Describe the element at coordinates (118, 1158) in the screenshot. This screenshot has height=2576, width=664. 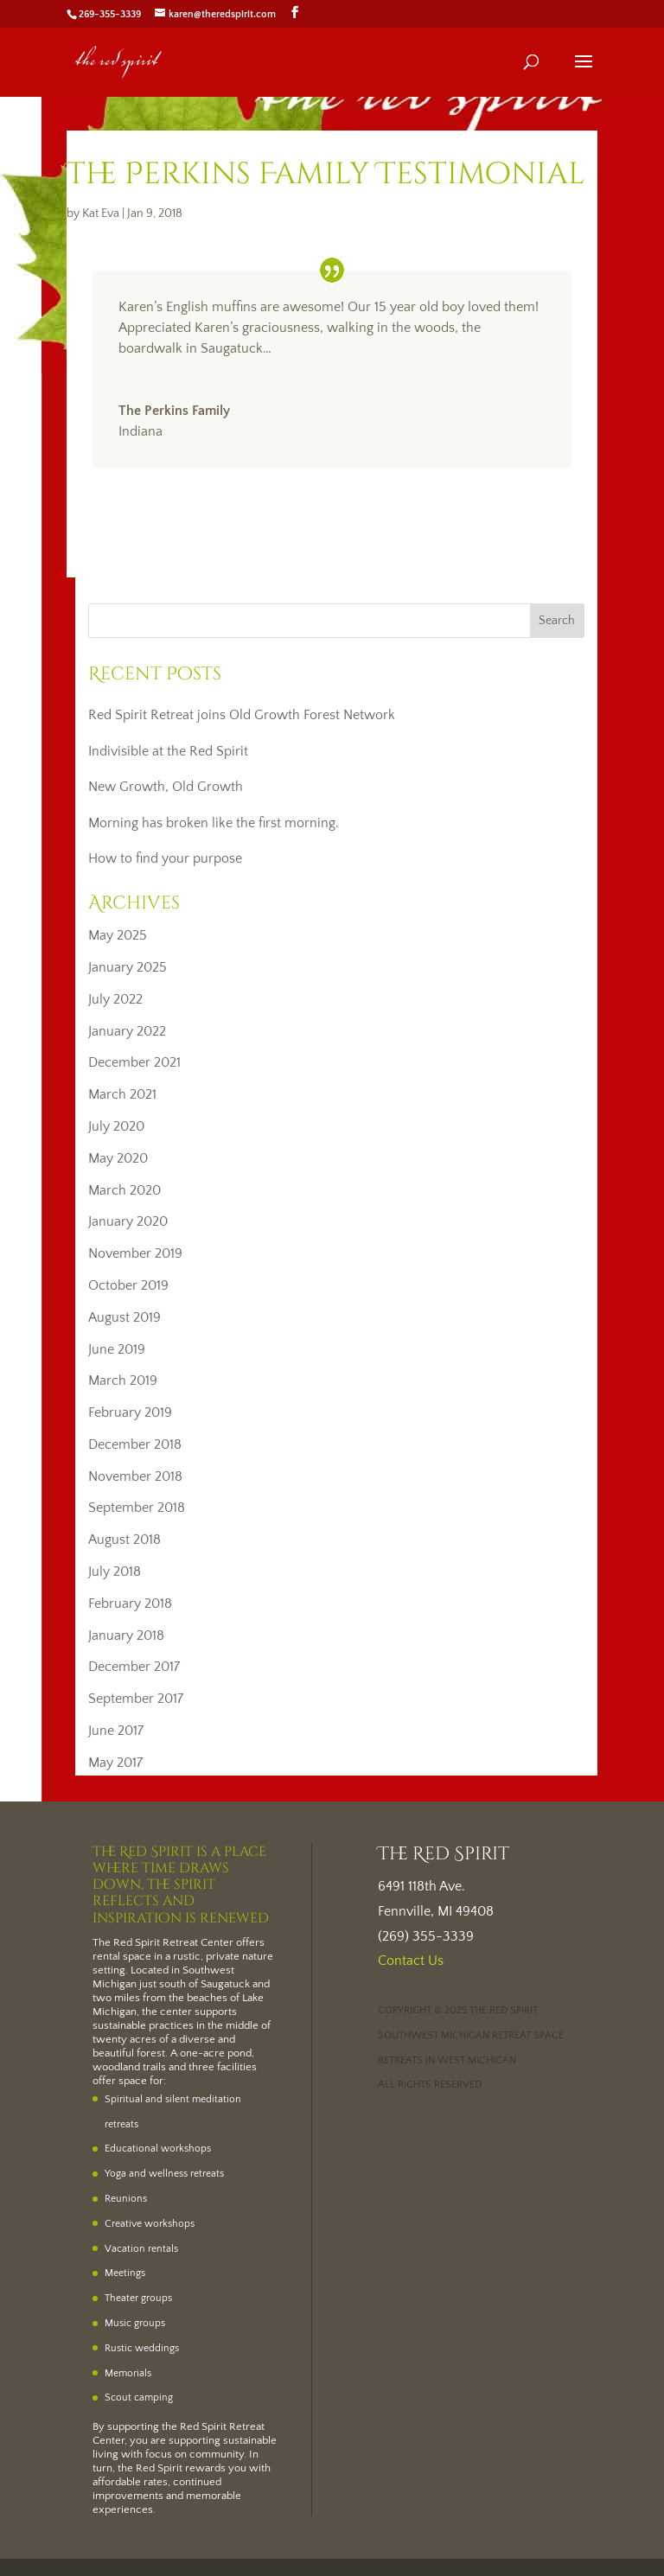
I see `May 2020` at that location.